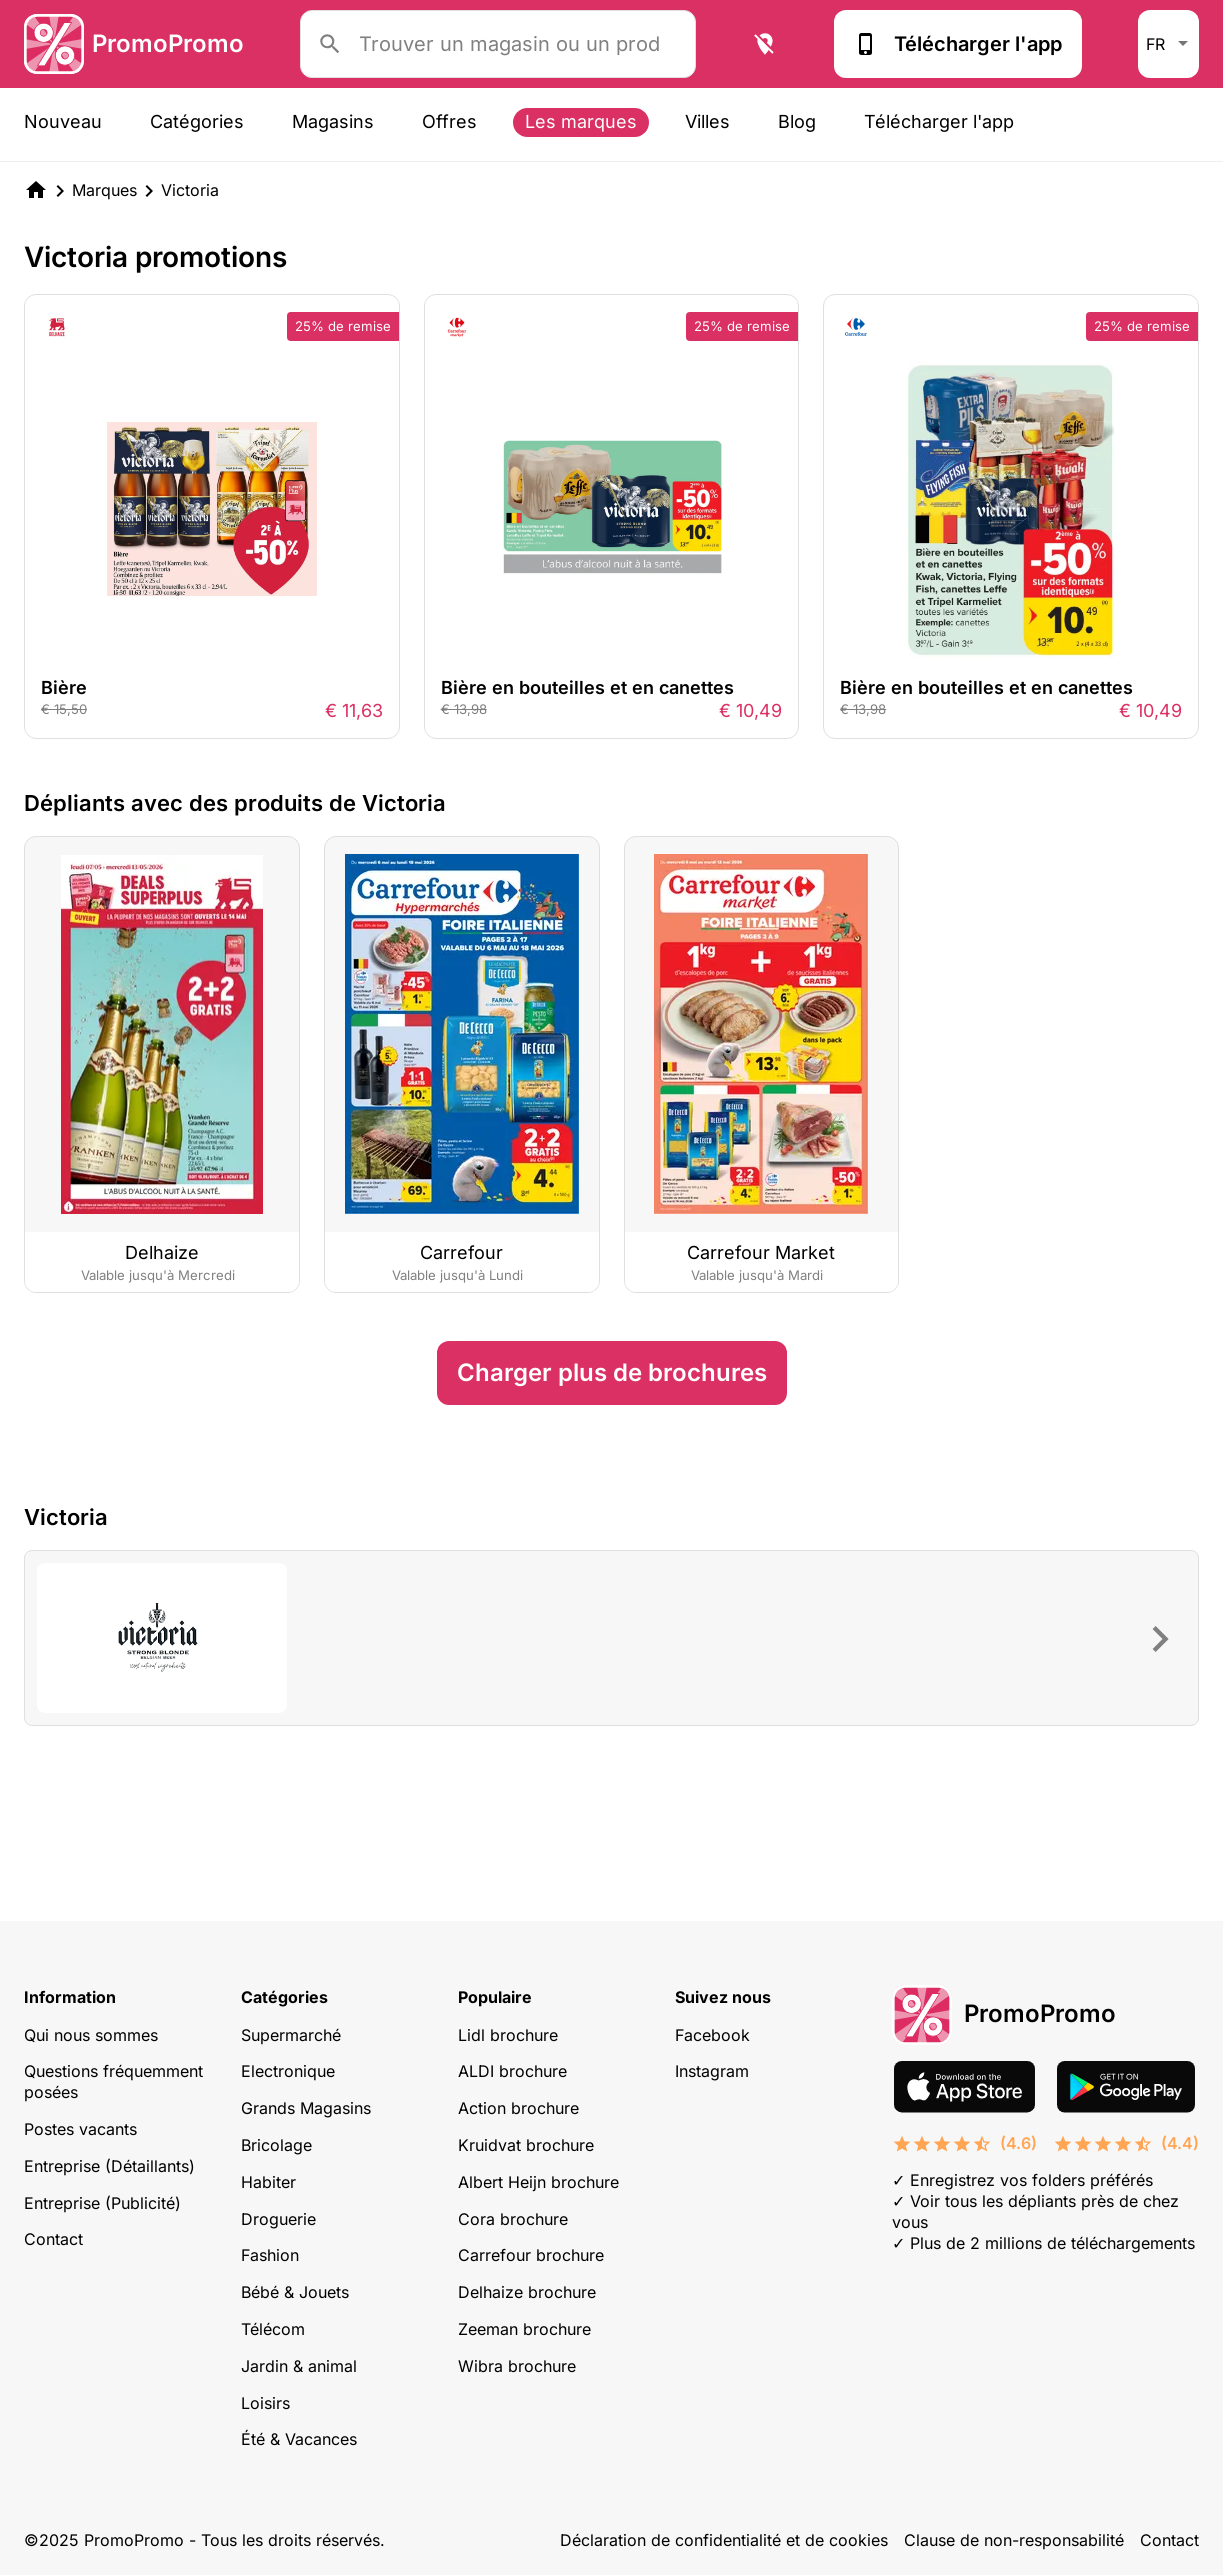 The height and width of the screenshot is (2575, 1223). I want to click on Supermarché, so click(291, 2035).